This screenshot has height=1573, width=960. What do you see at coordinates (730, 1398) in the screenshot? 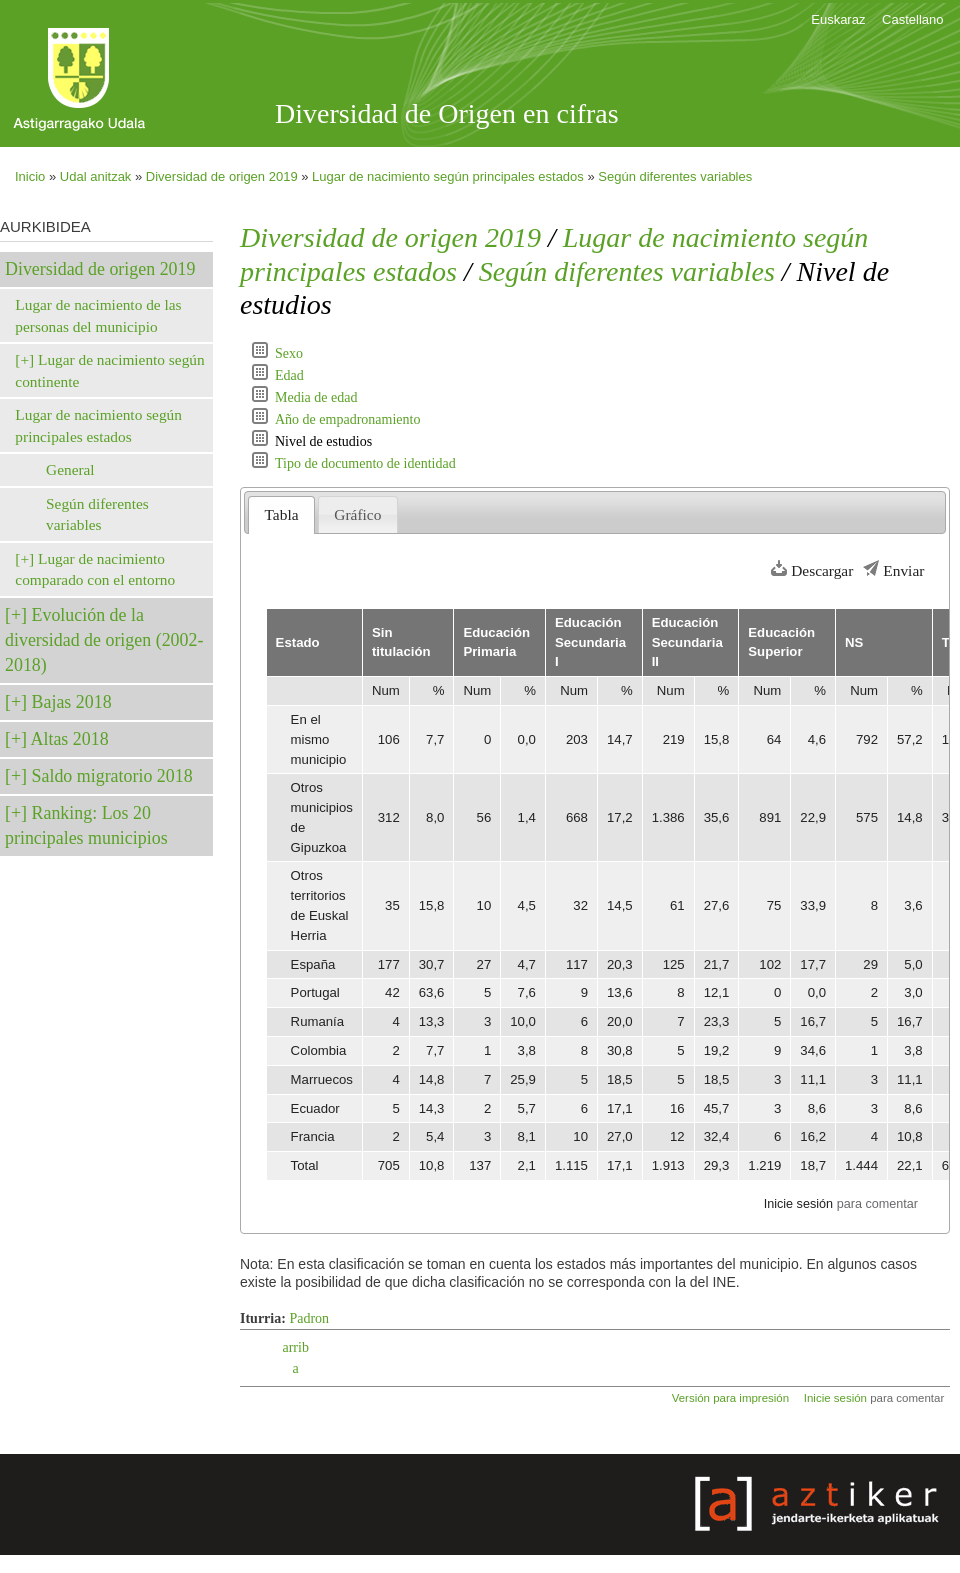
I see `Versión para impresión` at bounding box center [730, 1398].